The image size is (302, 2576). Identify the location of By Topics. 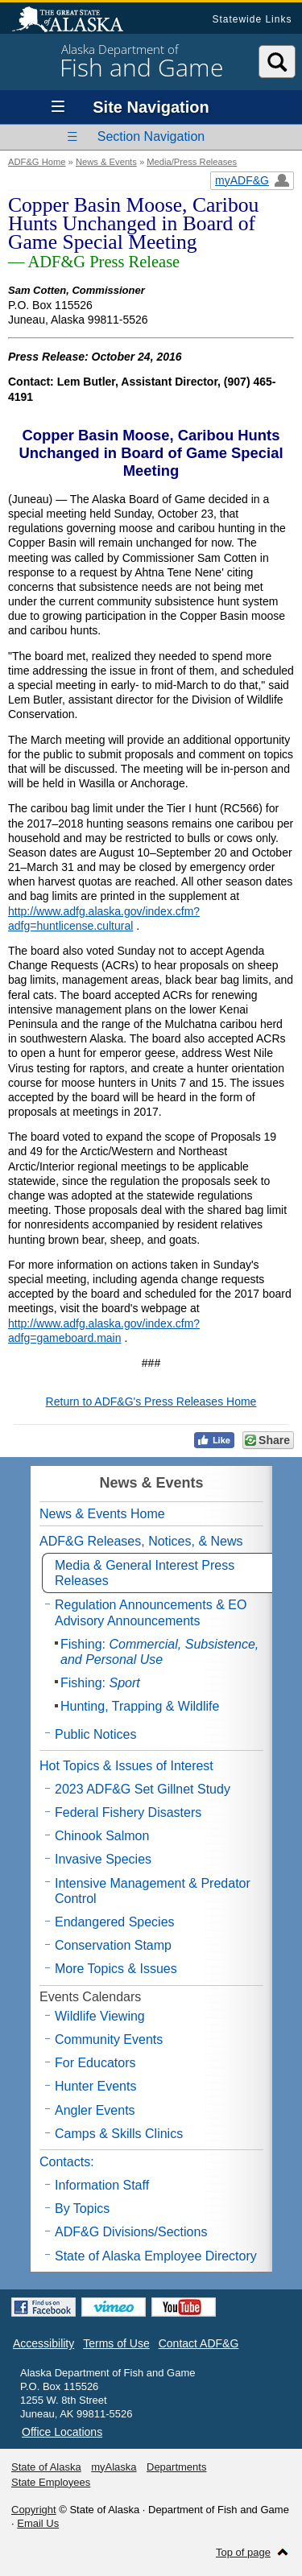
(82, 2208).